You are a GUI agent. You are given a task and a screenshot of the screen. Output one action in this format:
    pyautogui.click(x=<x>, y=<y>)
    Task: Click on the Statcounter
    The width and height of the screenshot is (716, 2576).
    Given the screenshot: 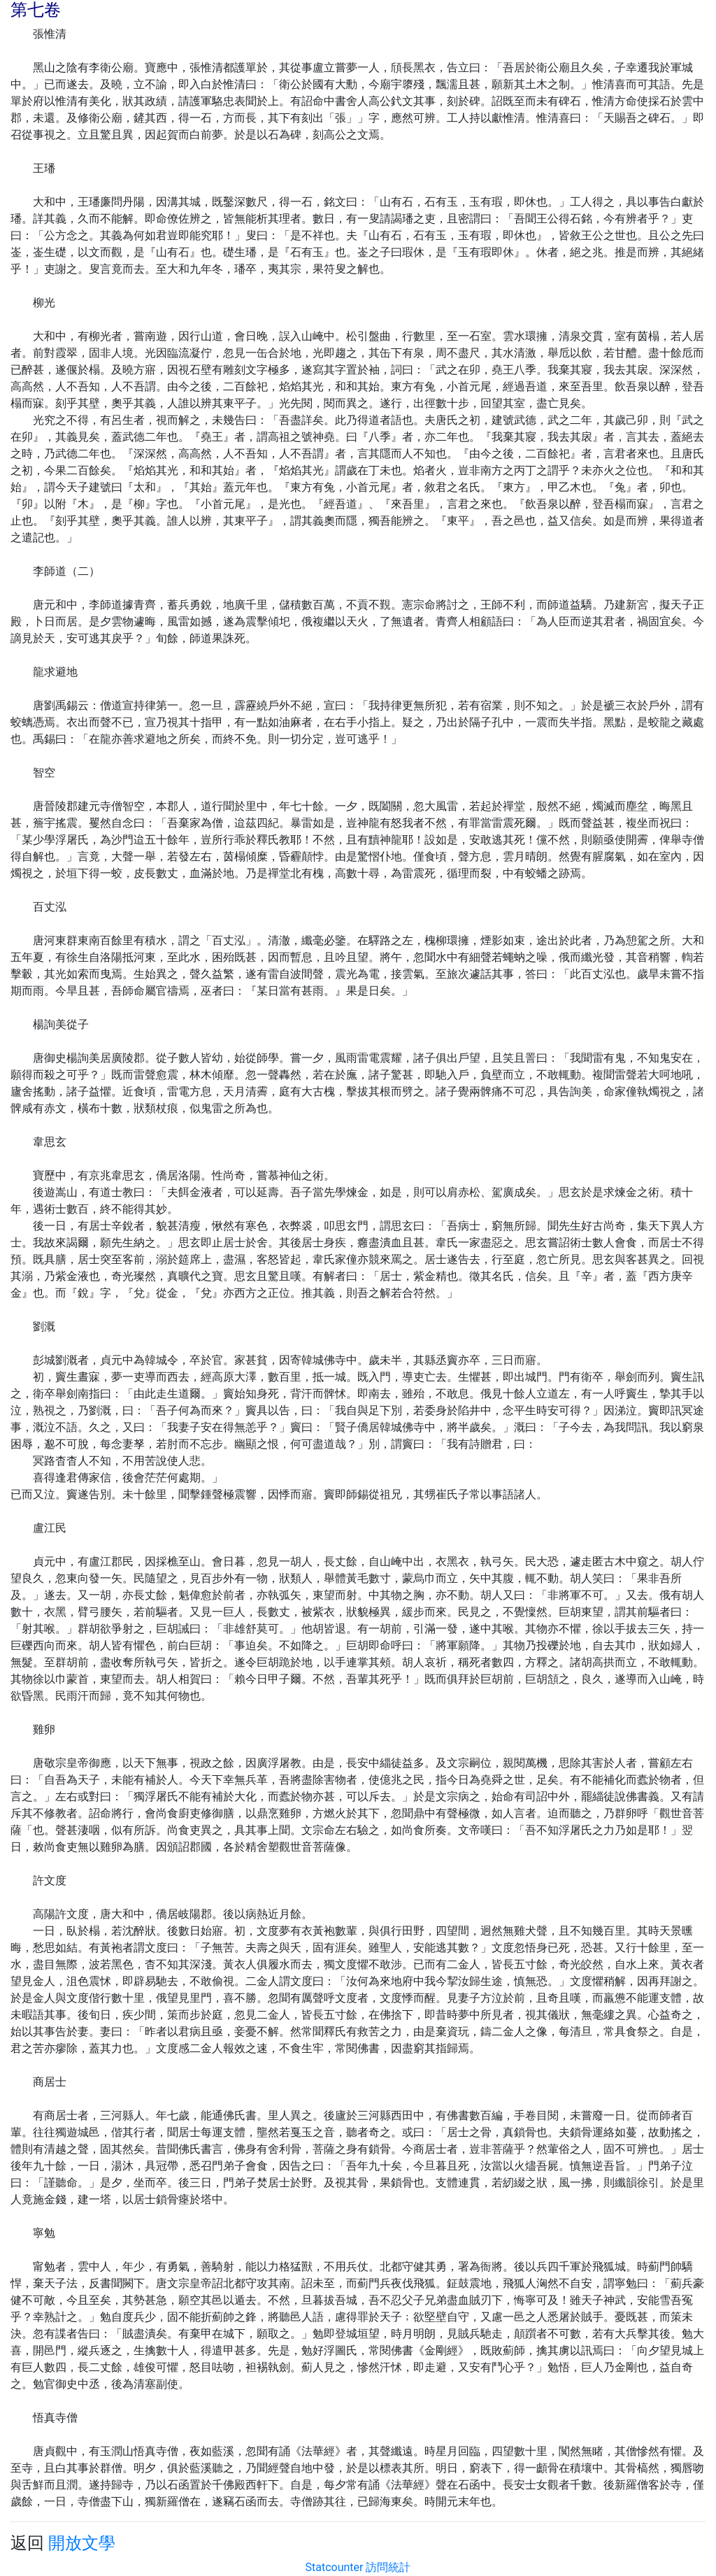 What is the action you would take?
    pyautogui.click(x=335, y=2567)
    